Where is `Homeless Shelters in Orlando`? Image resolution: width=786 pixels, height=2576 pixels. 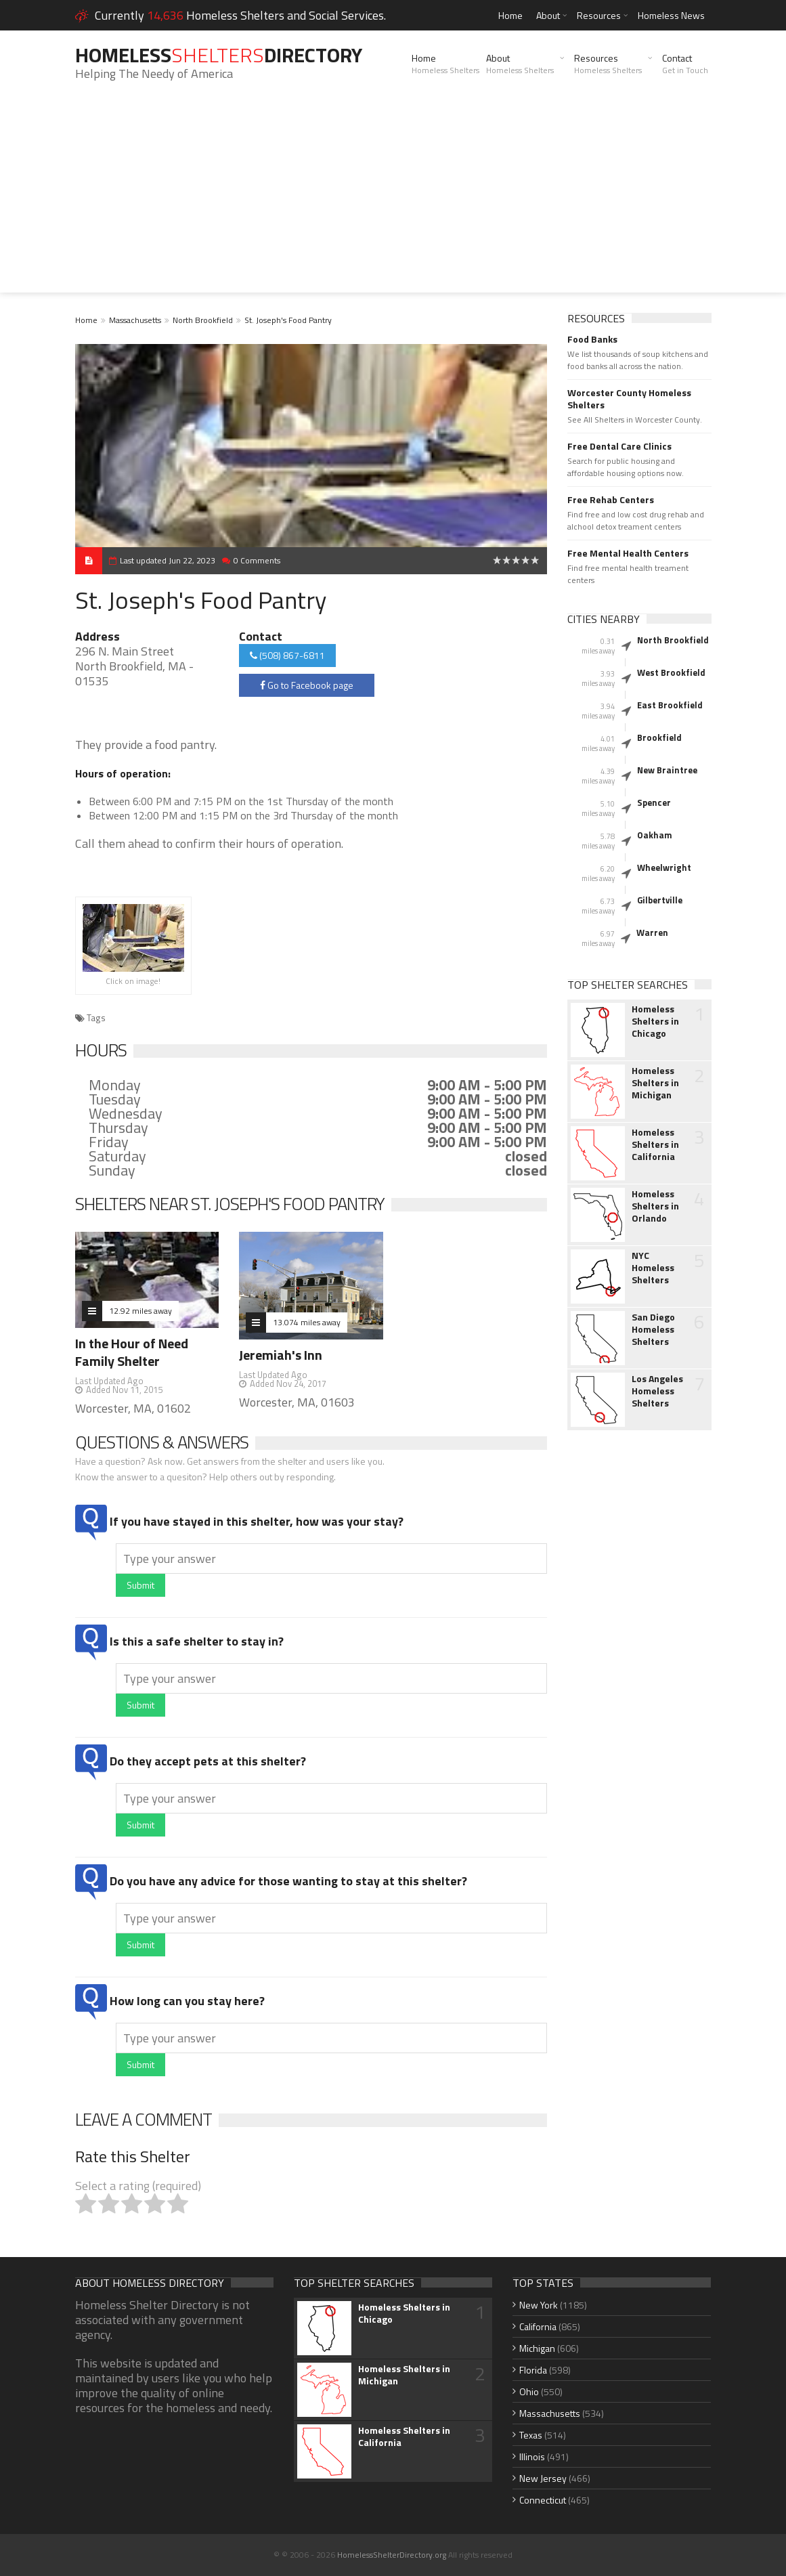
Homeless Shelters in Orlando is located at coordinates (655, 1206).